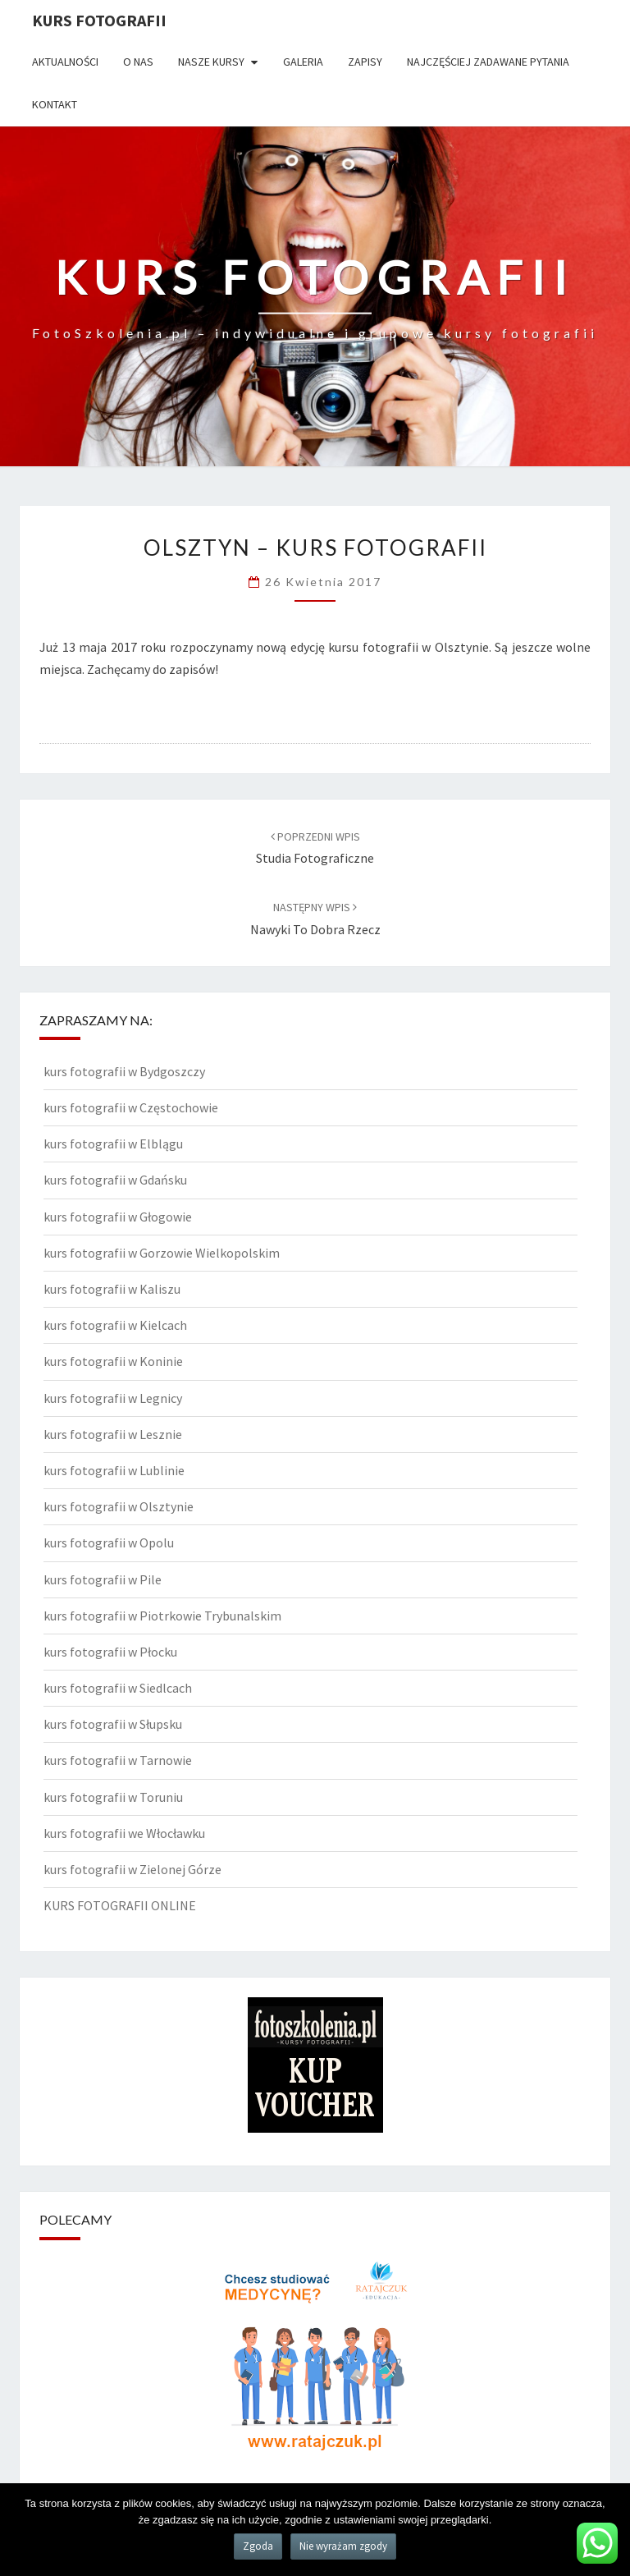 The height and width of the screenshot is (2576, 630). Describe the element at coordinates (110, 1651) in the screenshot. I see `kurs fotografii w Płocku` at that location.